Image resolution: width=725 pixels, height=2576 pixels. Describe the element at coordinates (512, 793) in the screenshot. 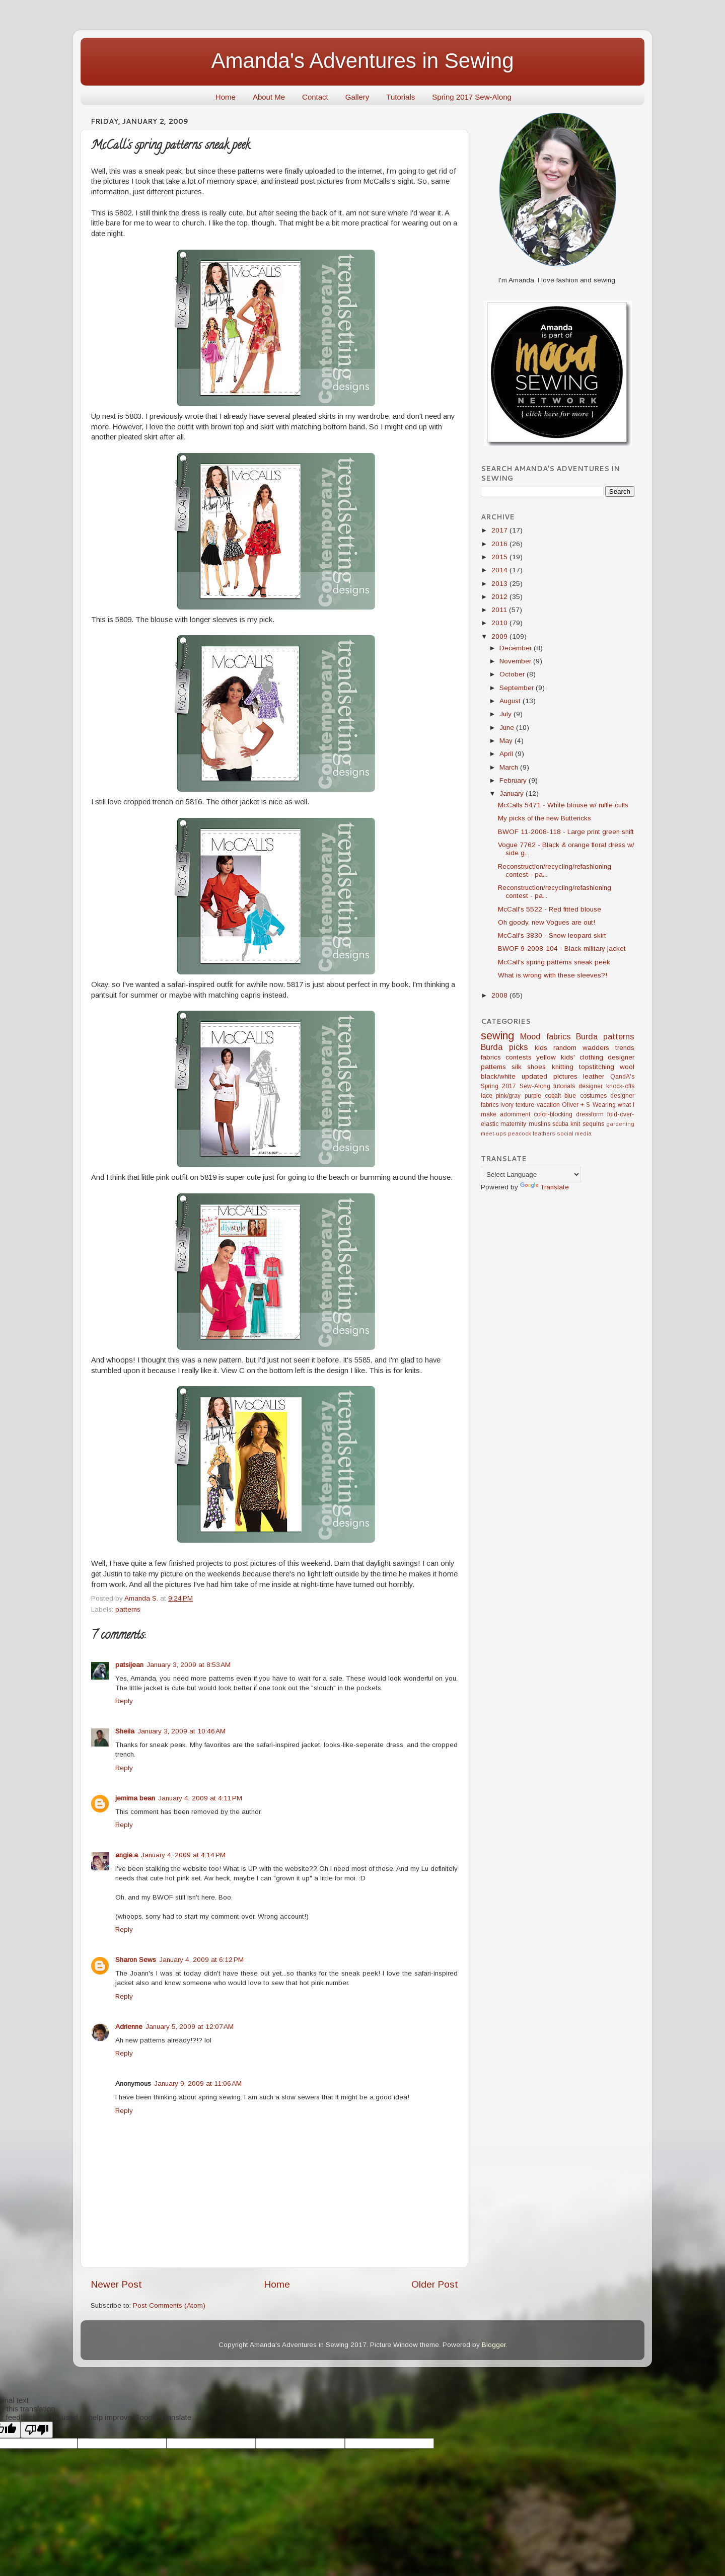

I see `January` at that location.